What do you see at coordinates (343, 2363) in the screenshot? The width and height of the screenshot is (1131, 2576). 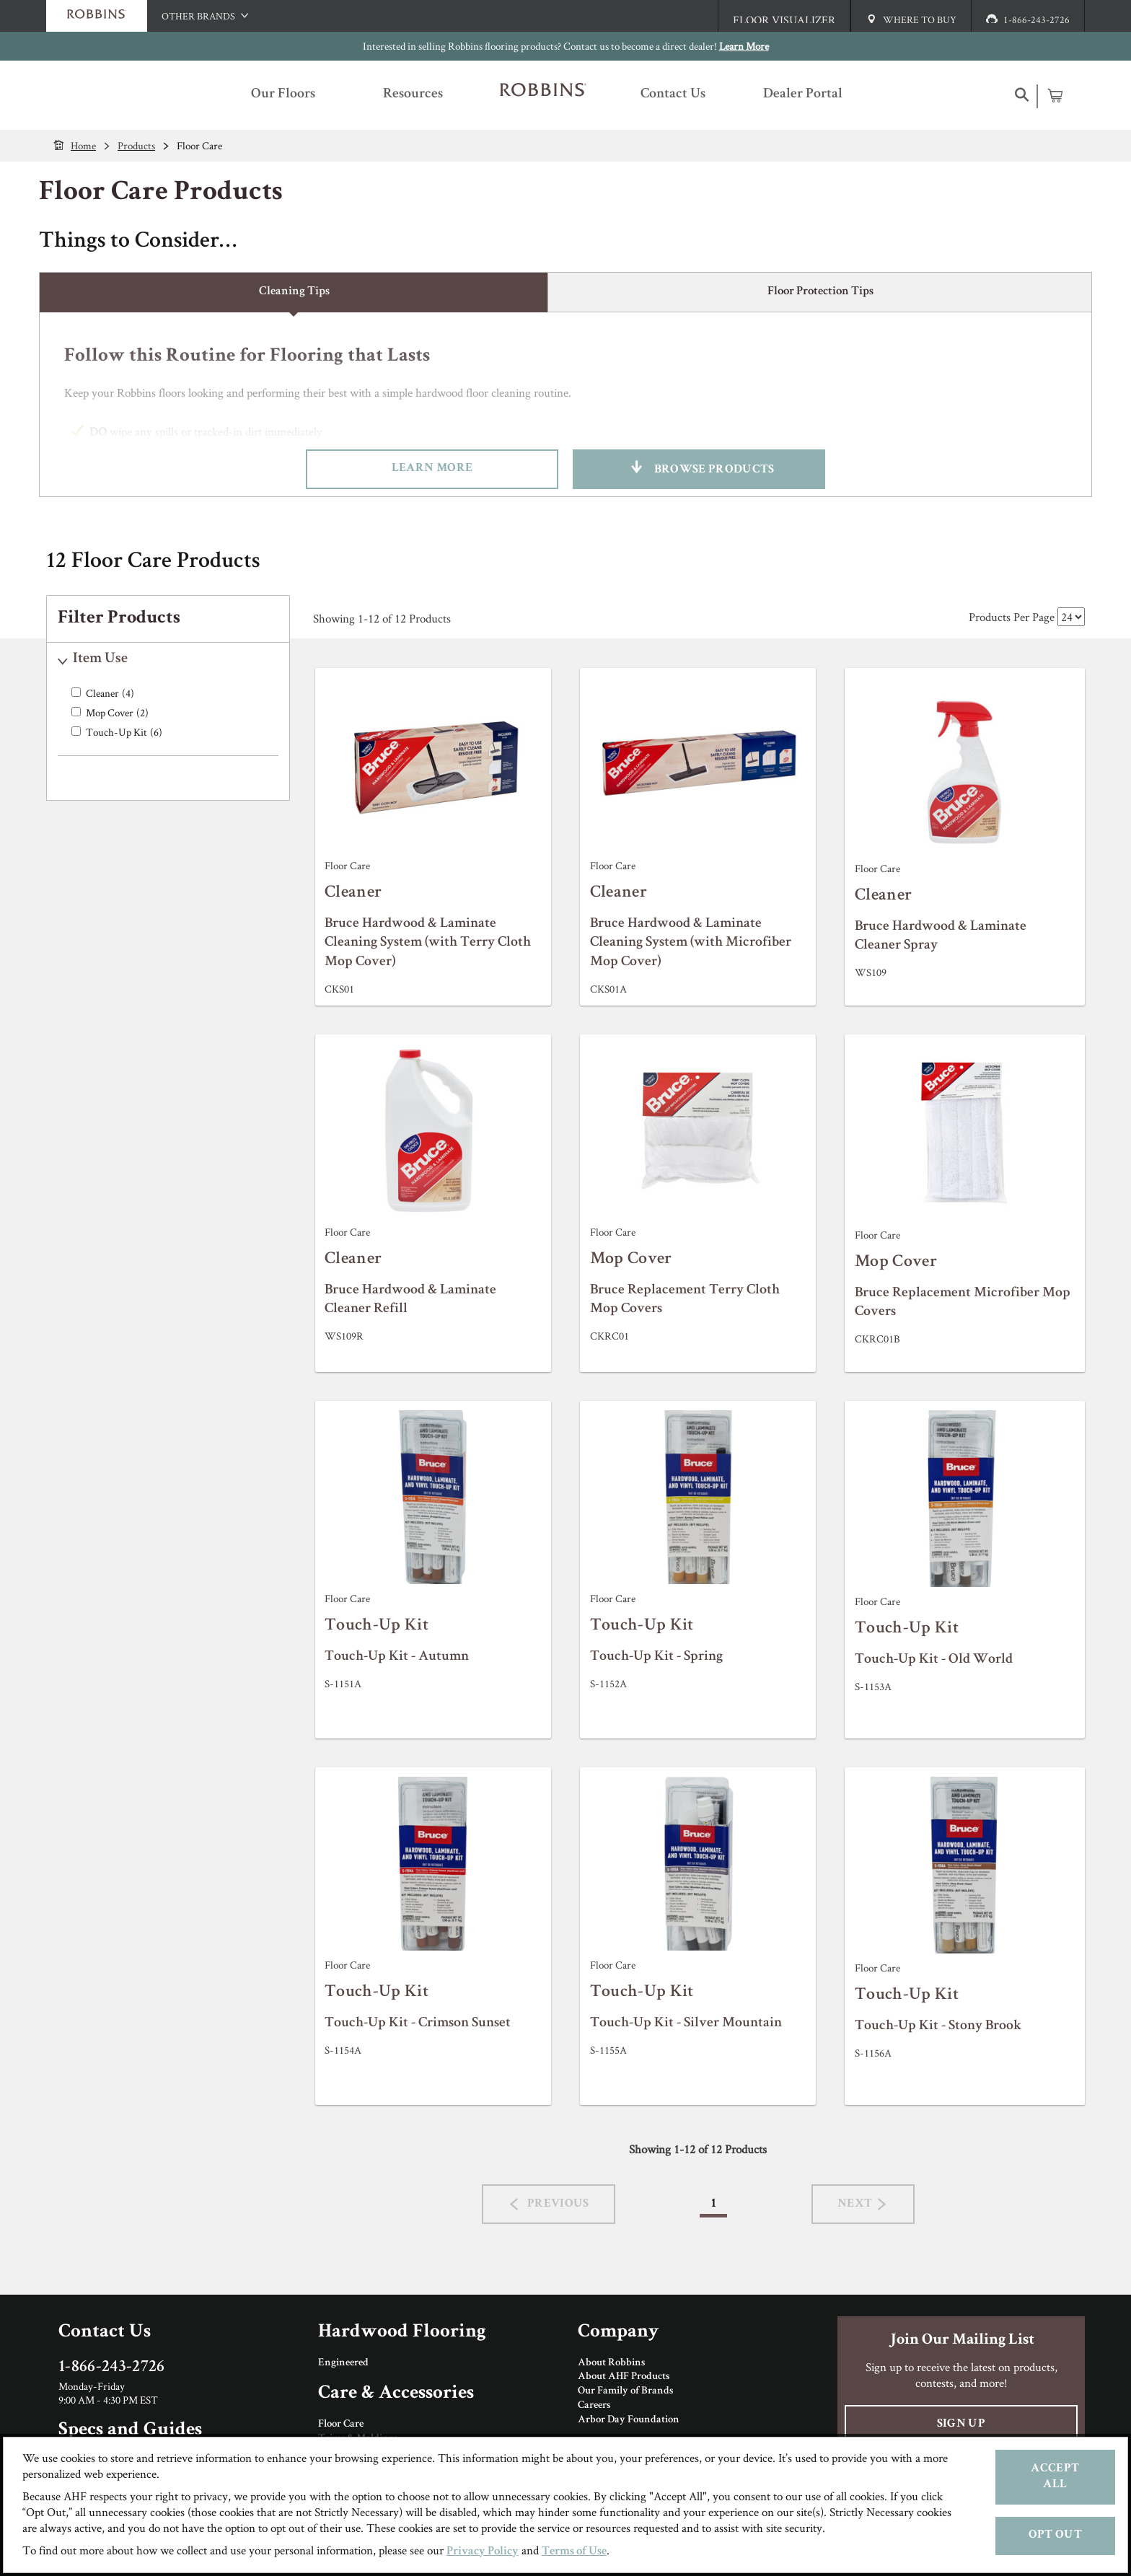 I see `Engineered` at bounding box center [343, 2363].